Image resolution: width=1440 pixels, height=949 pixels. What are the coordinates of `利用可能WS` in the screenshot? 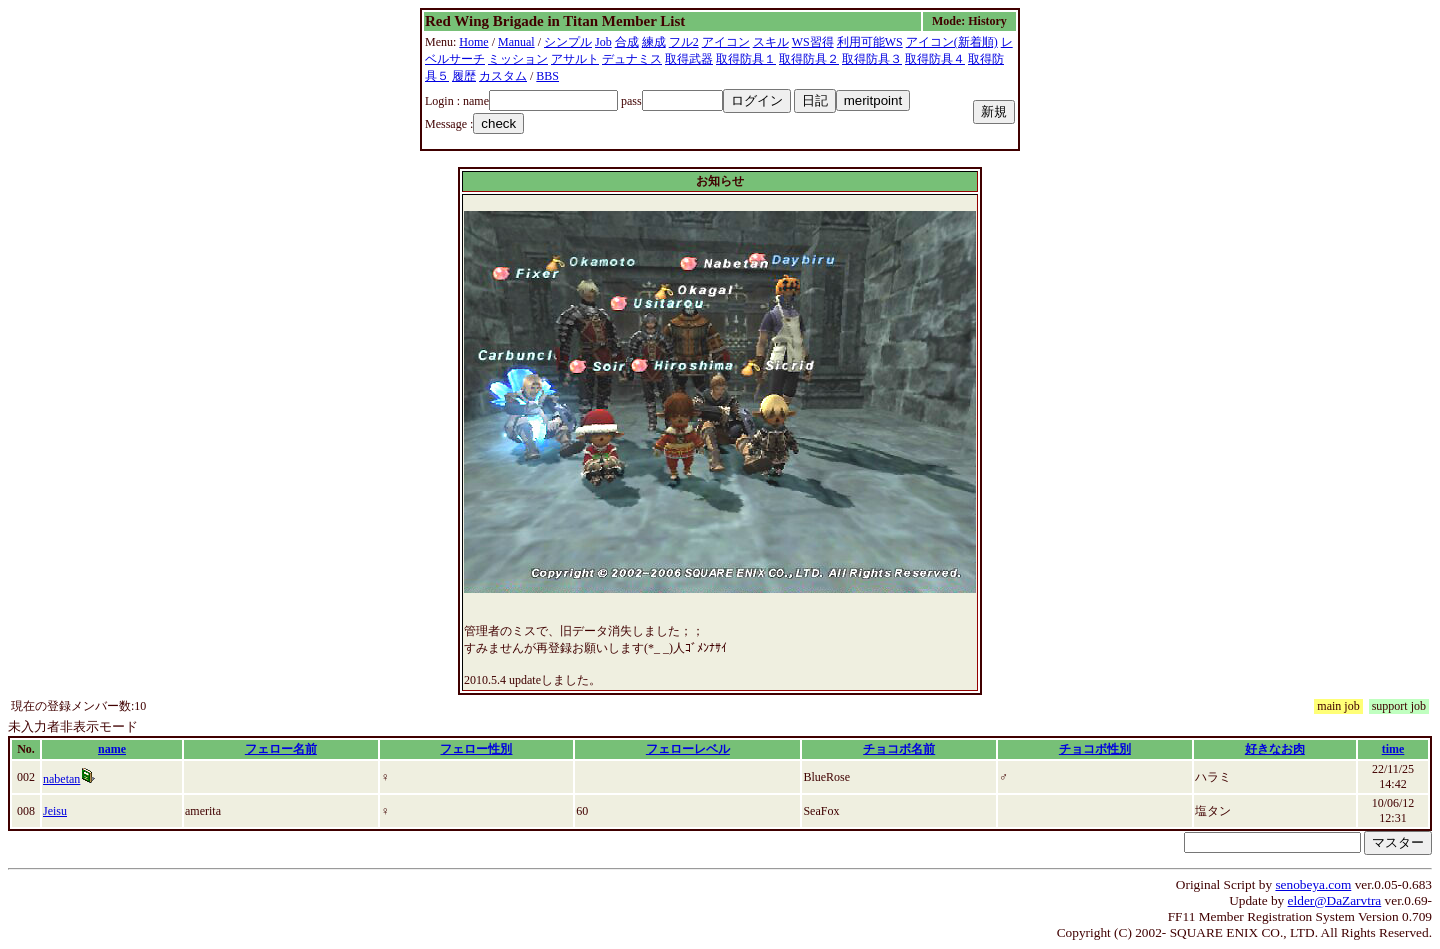 It's located at (870, 42).